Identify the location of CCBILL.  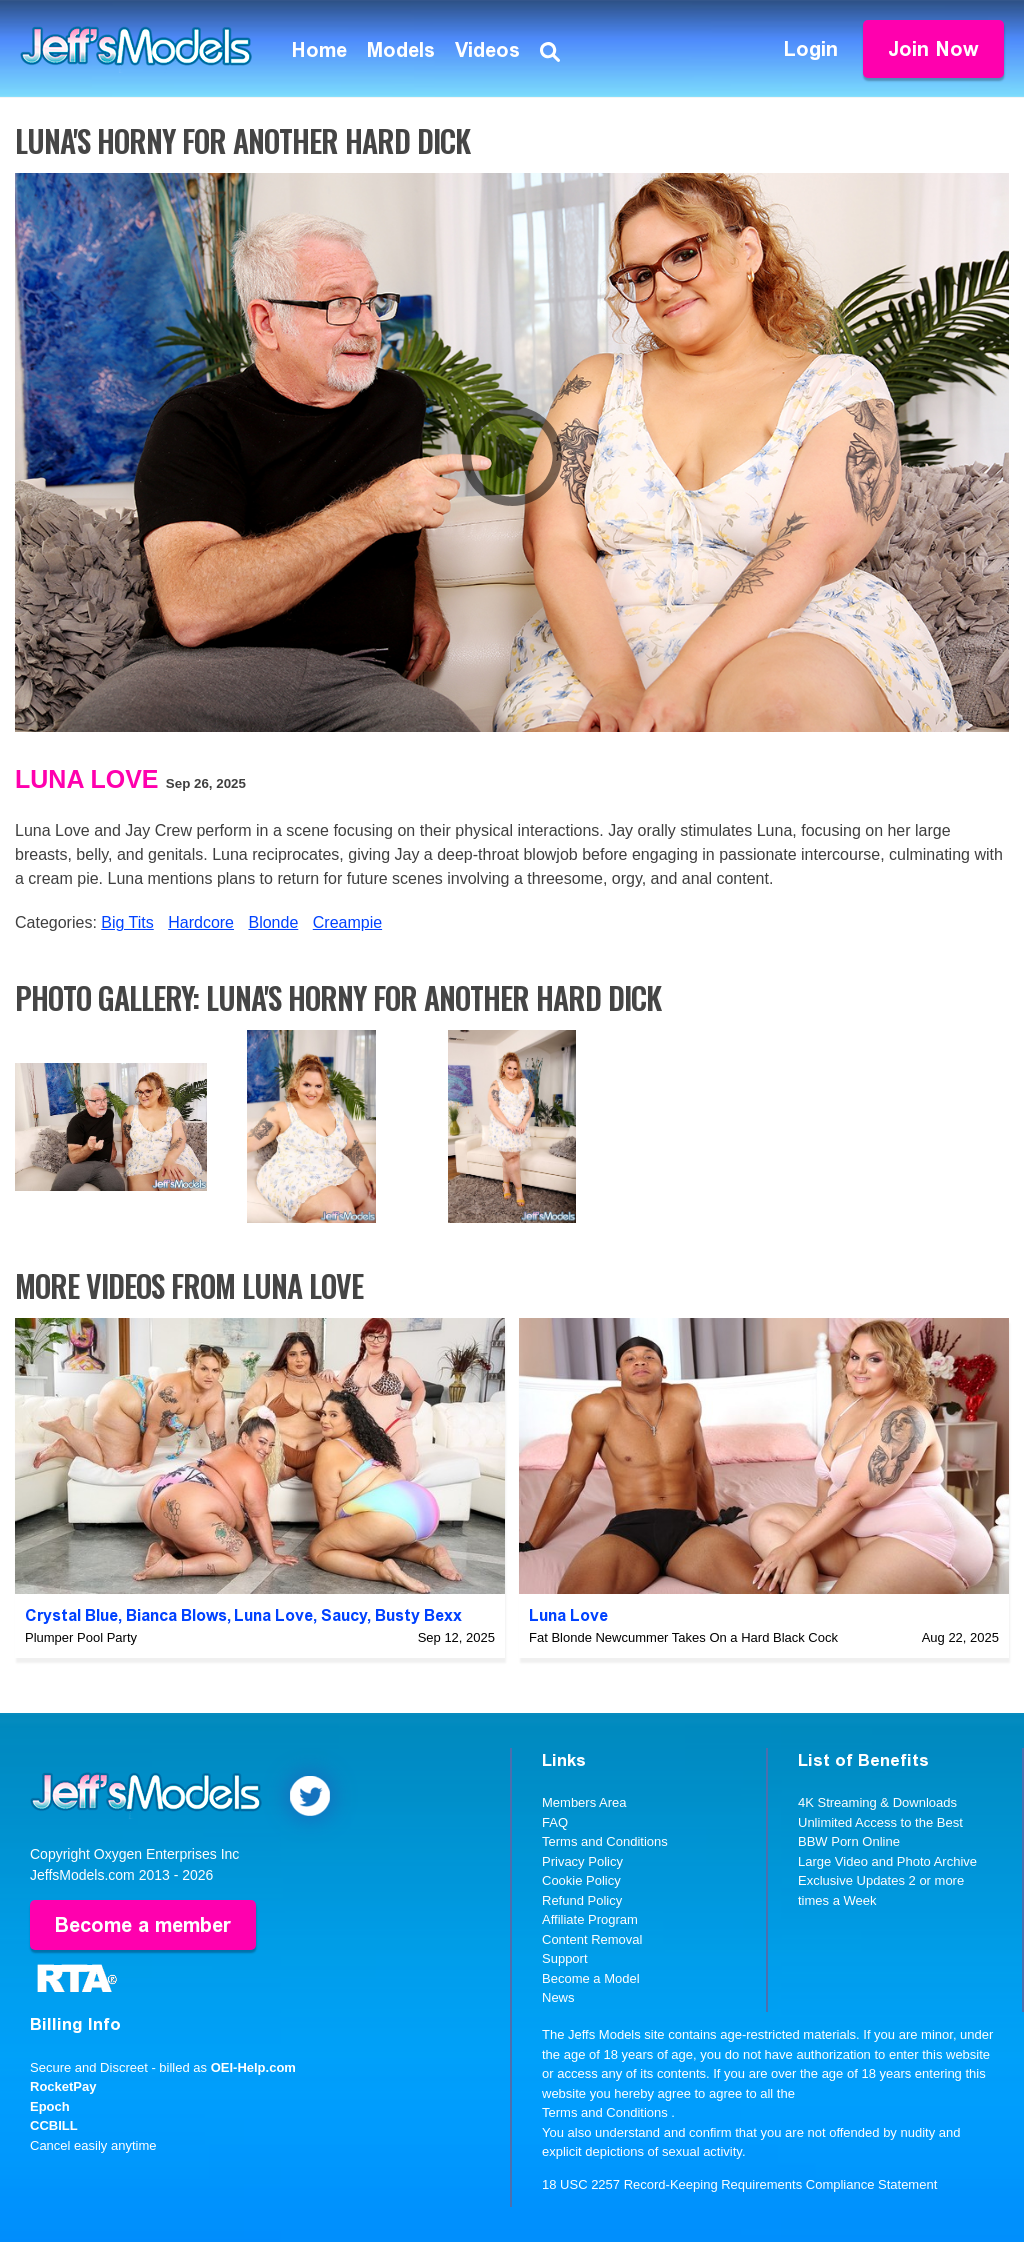
(54, 2125).